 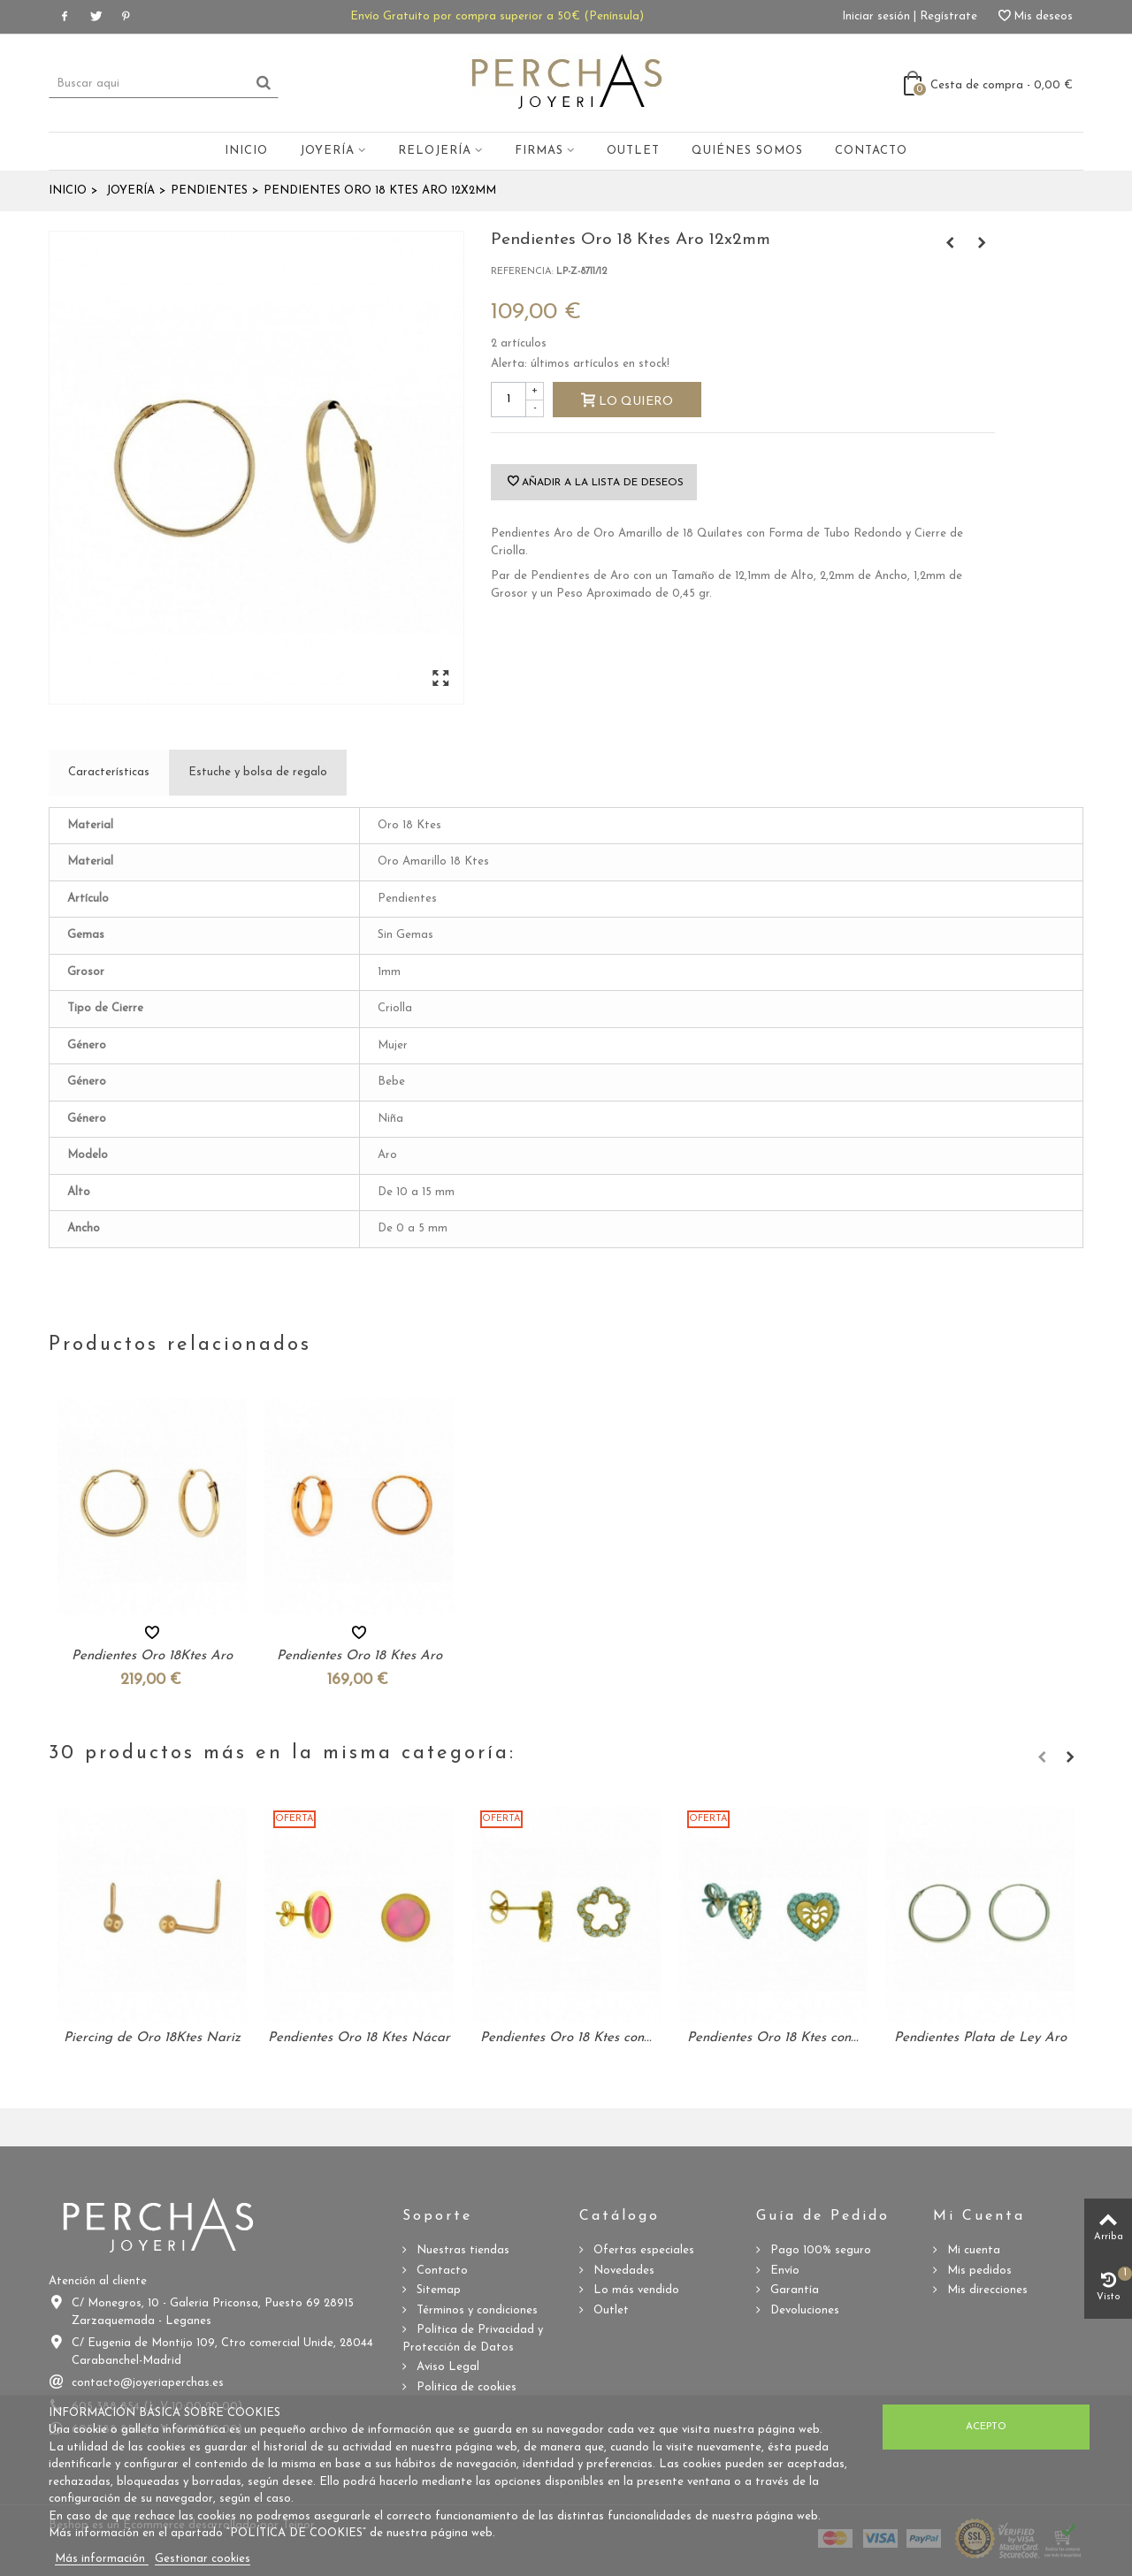 What do you see at coordinates (634, 2290) in the screenshot?
I see `Lo más vendido` at bounding box center [634, 2290].